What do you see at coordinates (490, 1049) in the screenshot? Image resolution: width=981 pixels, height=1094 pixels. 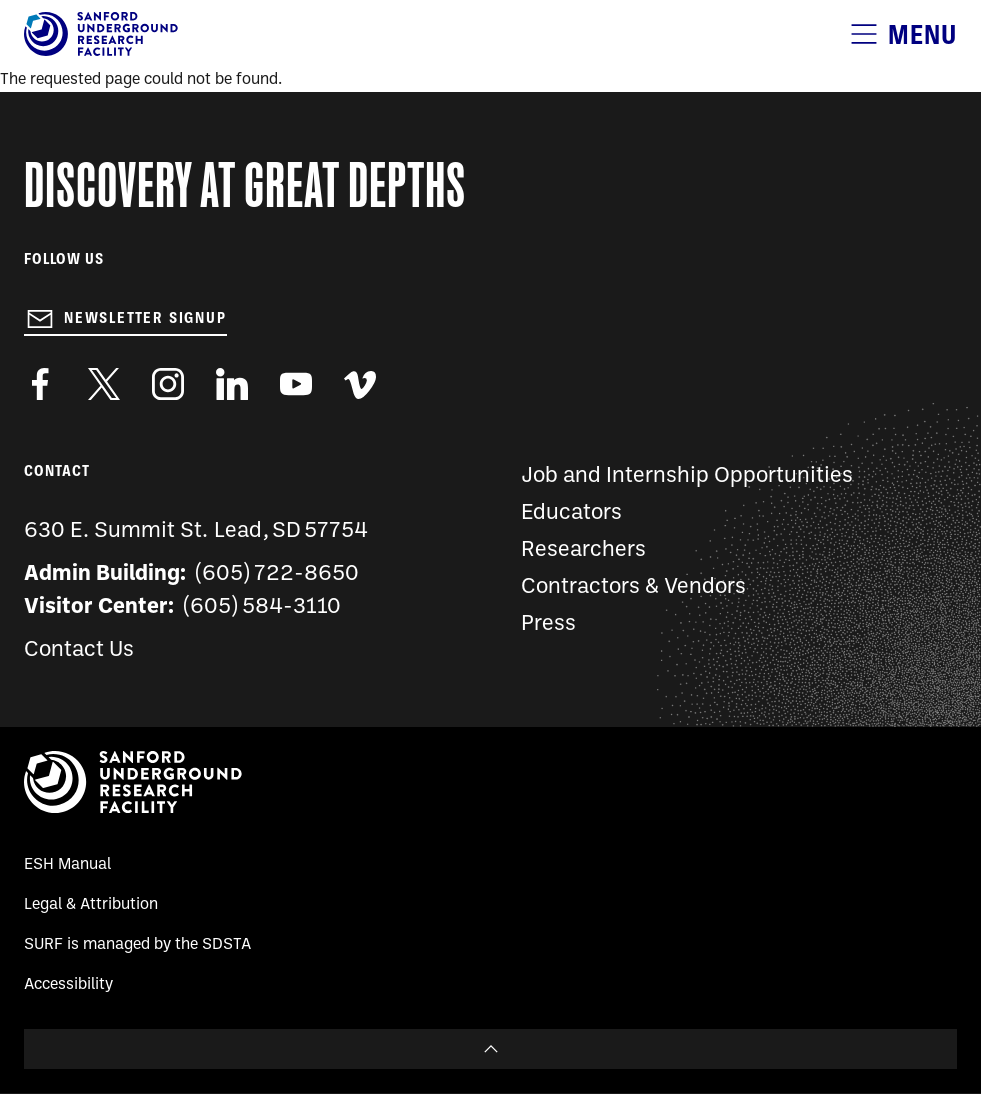 I see `To Top` at bounding box center [490, 1049].